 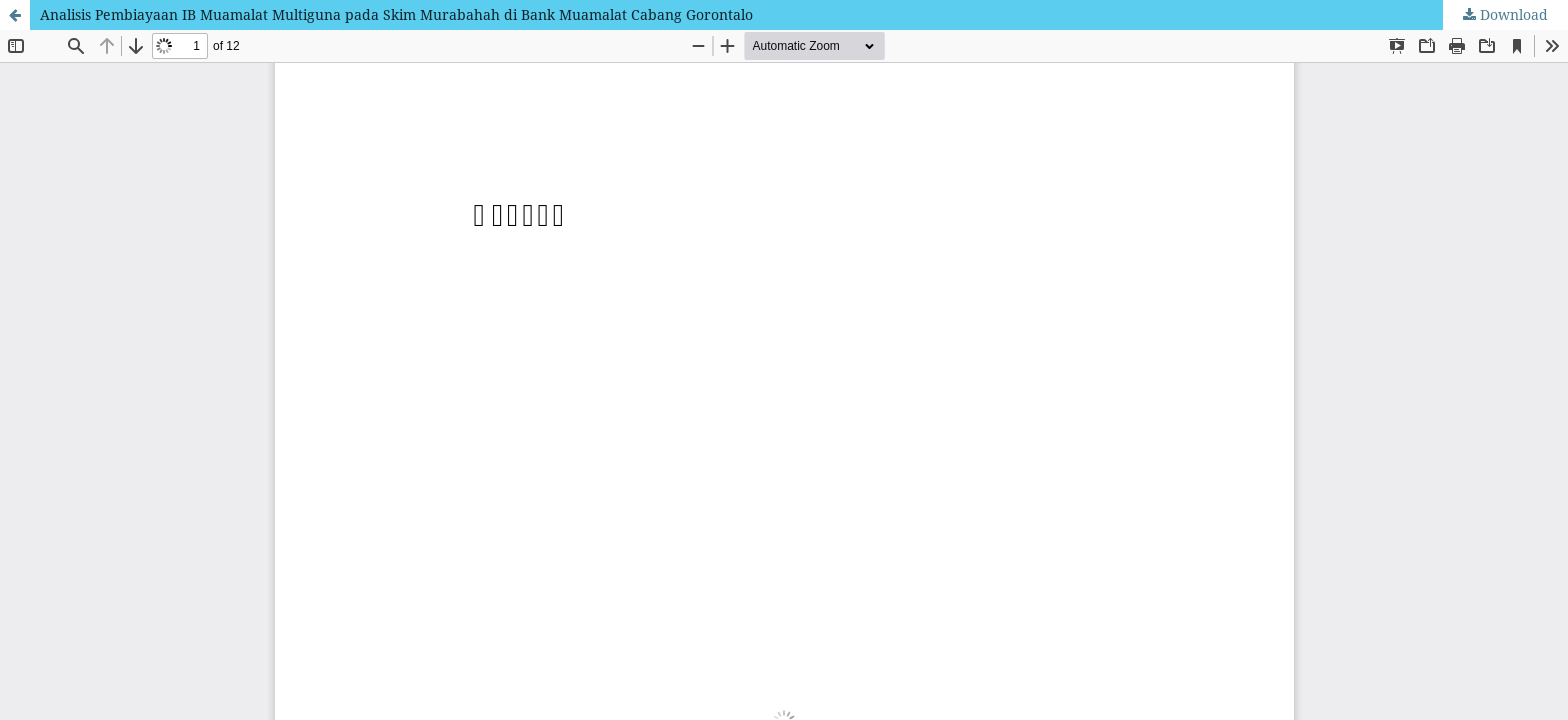 What do you see at coordinates (396, 14) in the screenshot?
I see `Analisis Pembiayaan IB Muamalat Multiguna pada Skim Murabahah di Bank Muamalat Cabang Gorontalo` at bounding box center [396, 14].